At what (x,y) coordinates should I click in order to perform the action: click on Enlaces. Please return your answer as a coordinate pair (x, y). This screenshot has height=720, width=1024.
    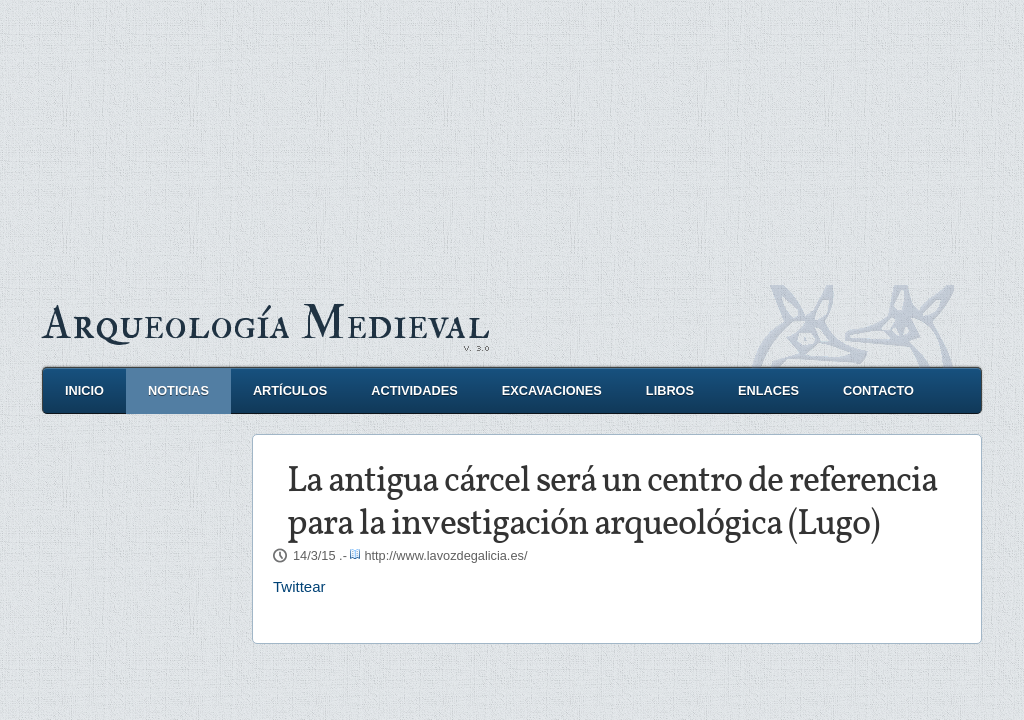
    Looking at the image, I should click on (768, 390).